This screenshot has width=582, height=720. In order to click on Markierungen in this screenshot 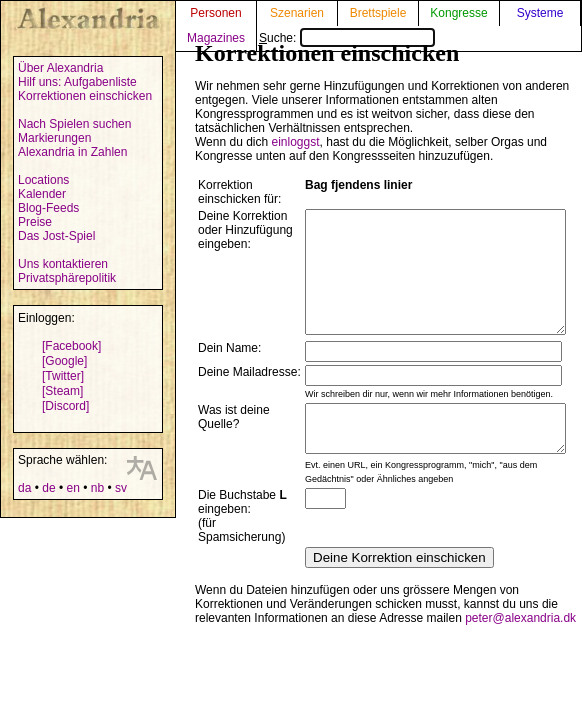, I will do `click(54, 138)`.